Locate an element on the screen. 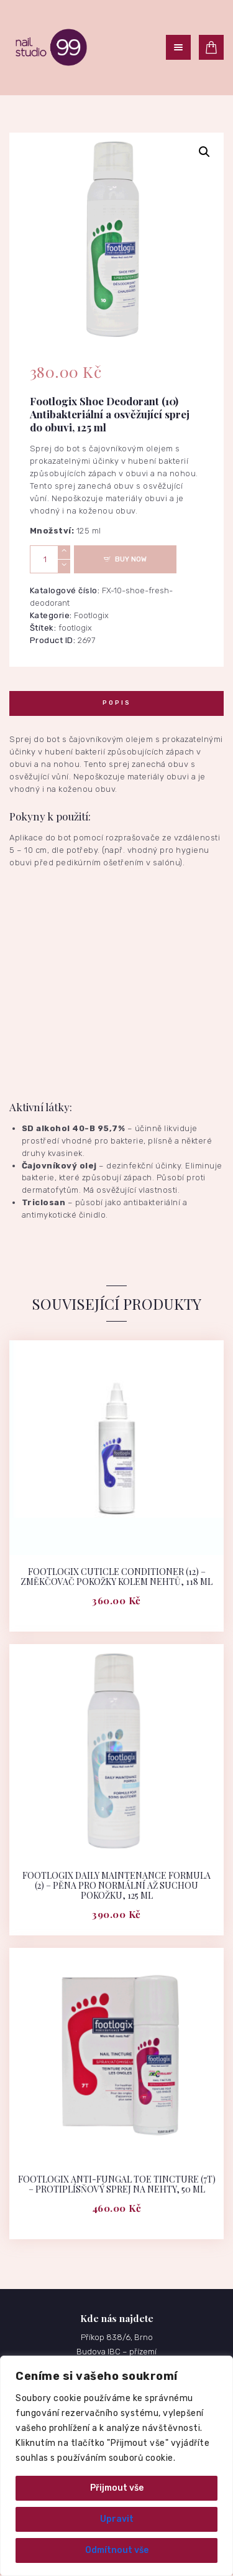 The height and width of the screenshot is (2576, 233). Footlogix Anti-Fungal Toe Tincture (7T) – Protiplísňový sprej na nehty, 50 ml is located at coordinates (117, 2184).